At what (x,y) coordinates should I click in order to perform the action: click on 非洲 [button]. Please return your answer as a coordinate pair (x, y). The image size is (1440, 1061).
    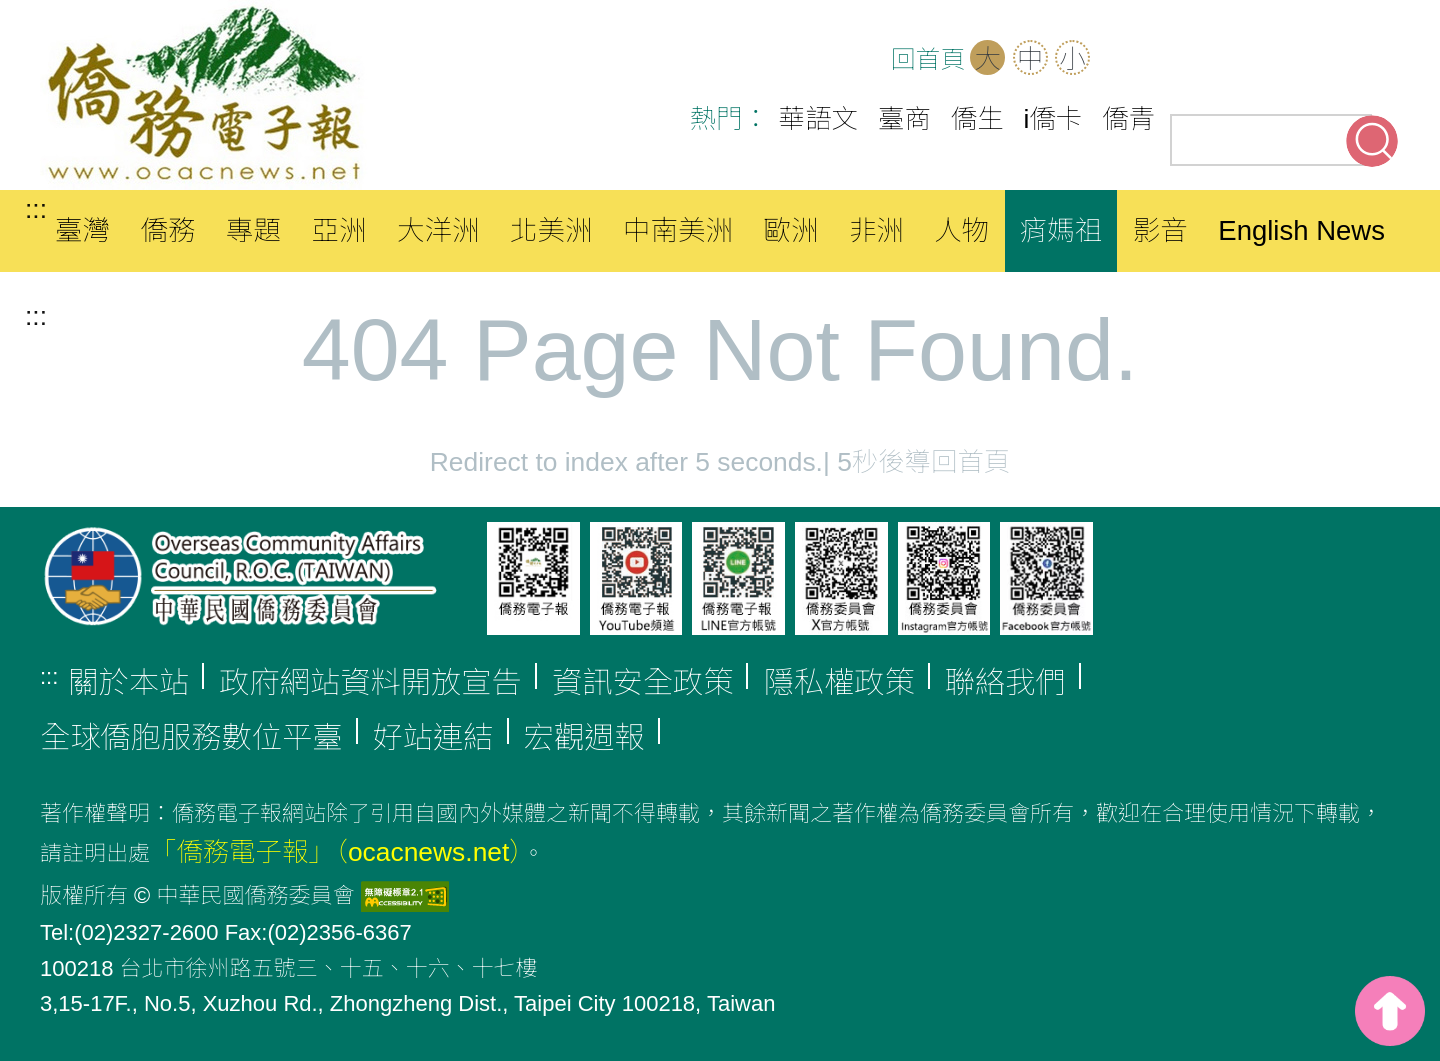
    Looking at the image, I should click on (876, 230).